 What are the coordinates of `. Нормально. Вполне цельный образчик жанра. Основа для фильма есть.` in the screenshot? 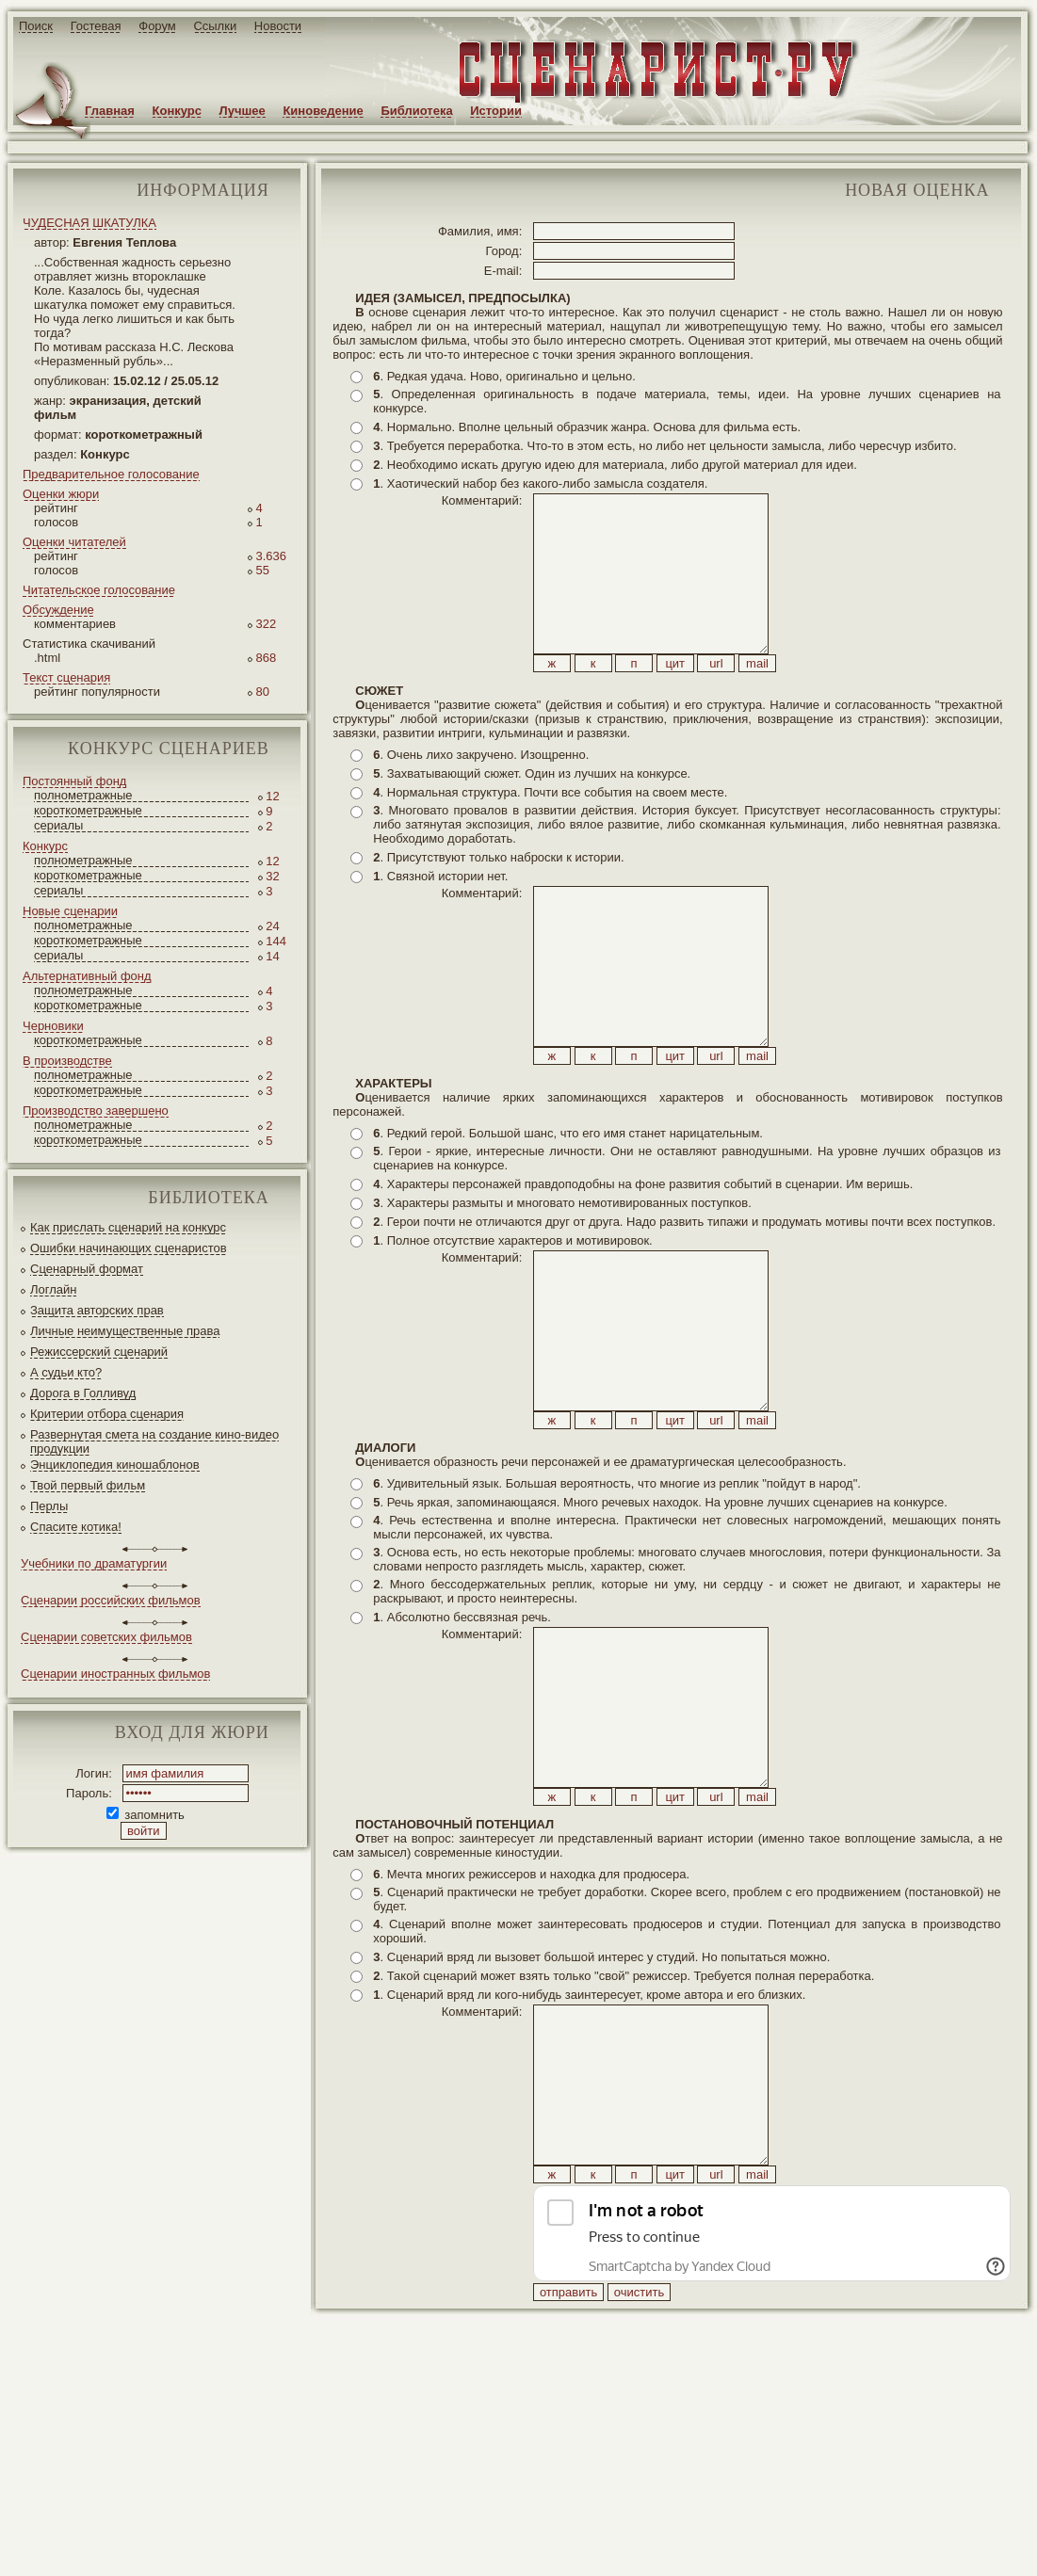 It's located at (587, 427).